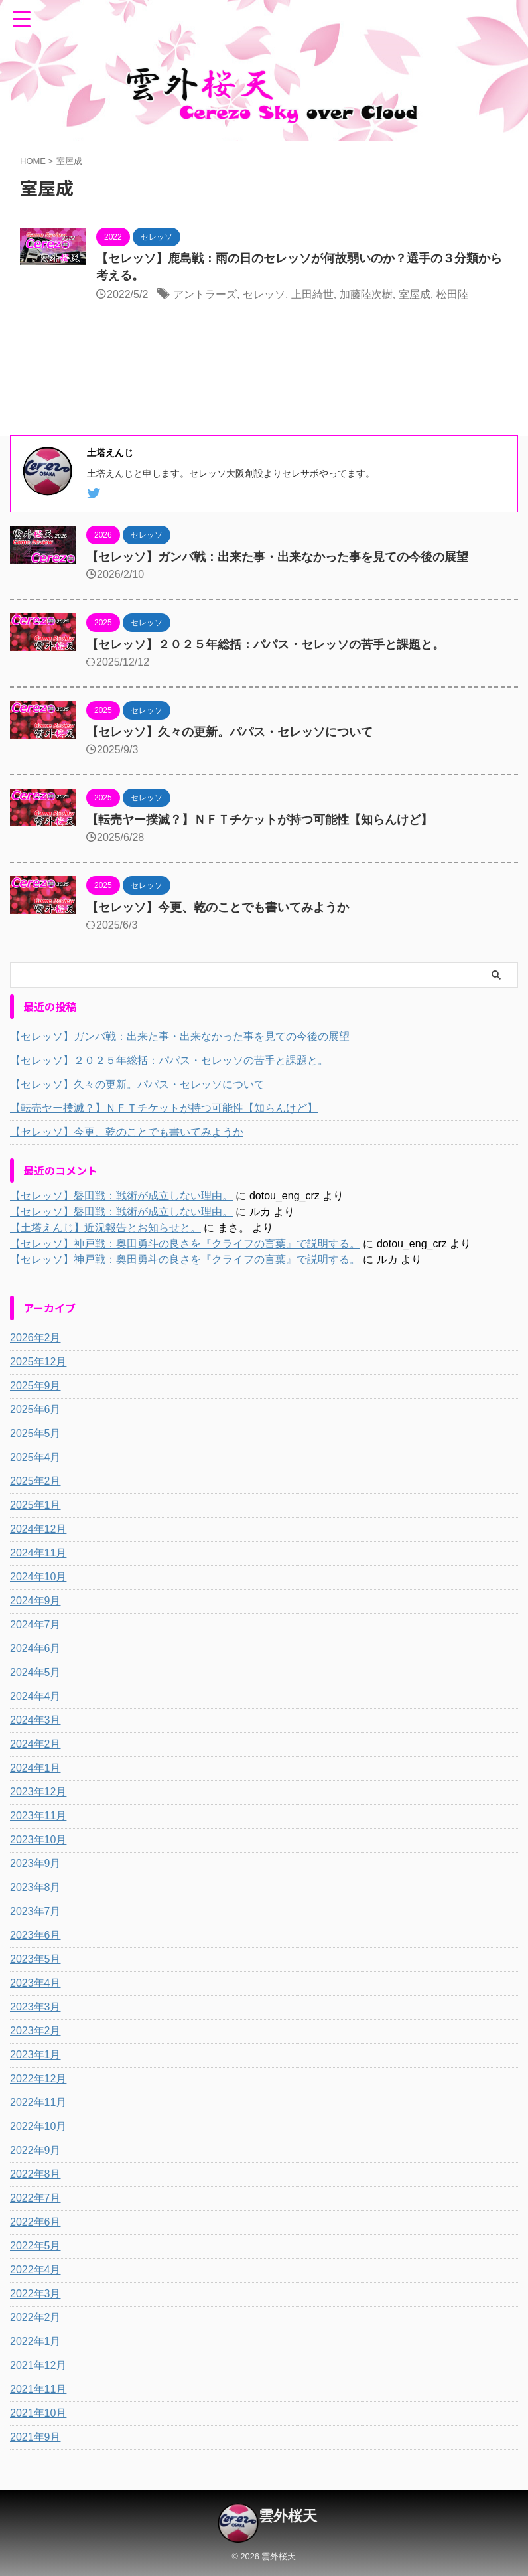 The height and width of the screenshot is (2576, 528). What do you see at coordinates (121, 1195) in the screenshot?
I see `【セレッソ】磐田戦：戦術が成立しない理由。` at bounding box center [121, 1195].